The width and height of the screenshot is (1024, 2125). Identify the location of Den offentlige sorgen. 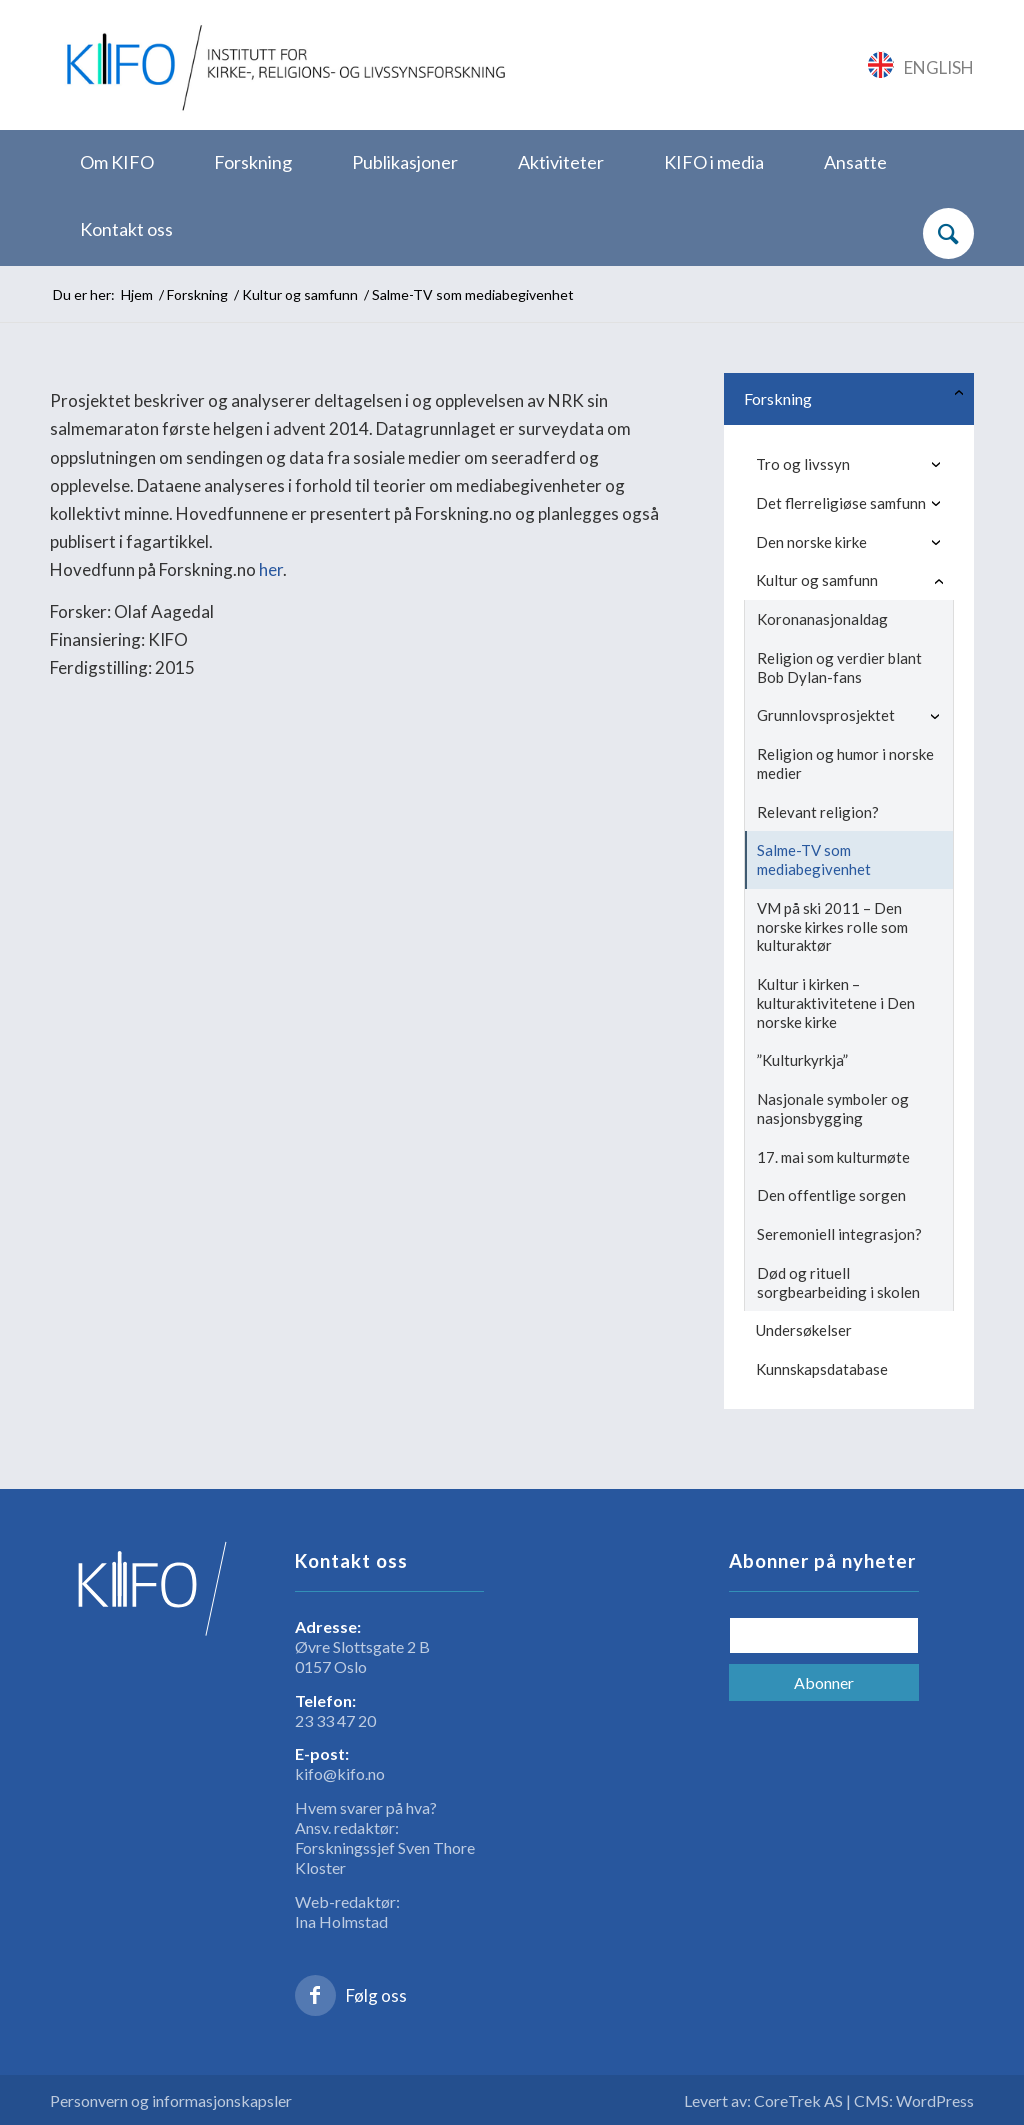
(831, 1195).